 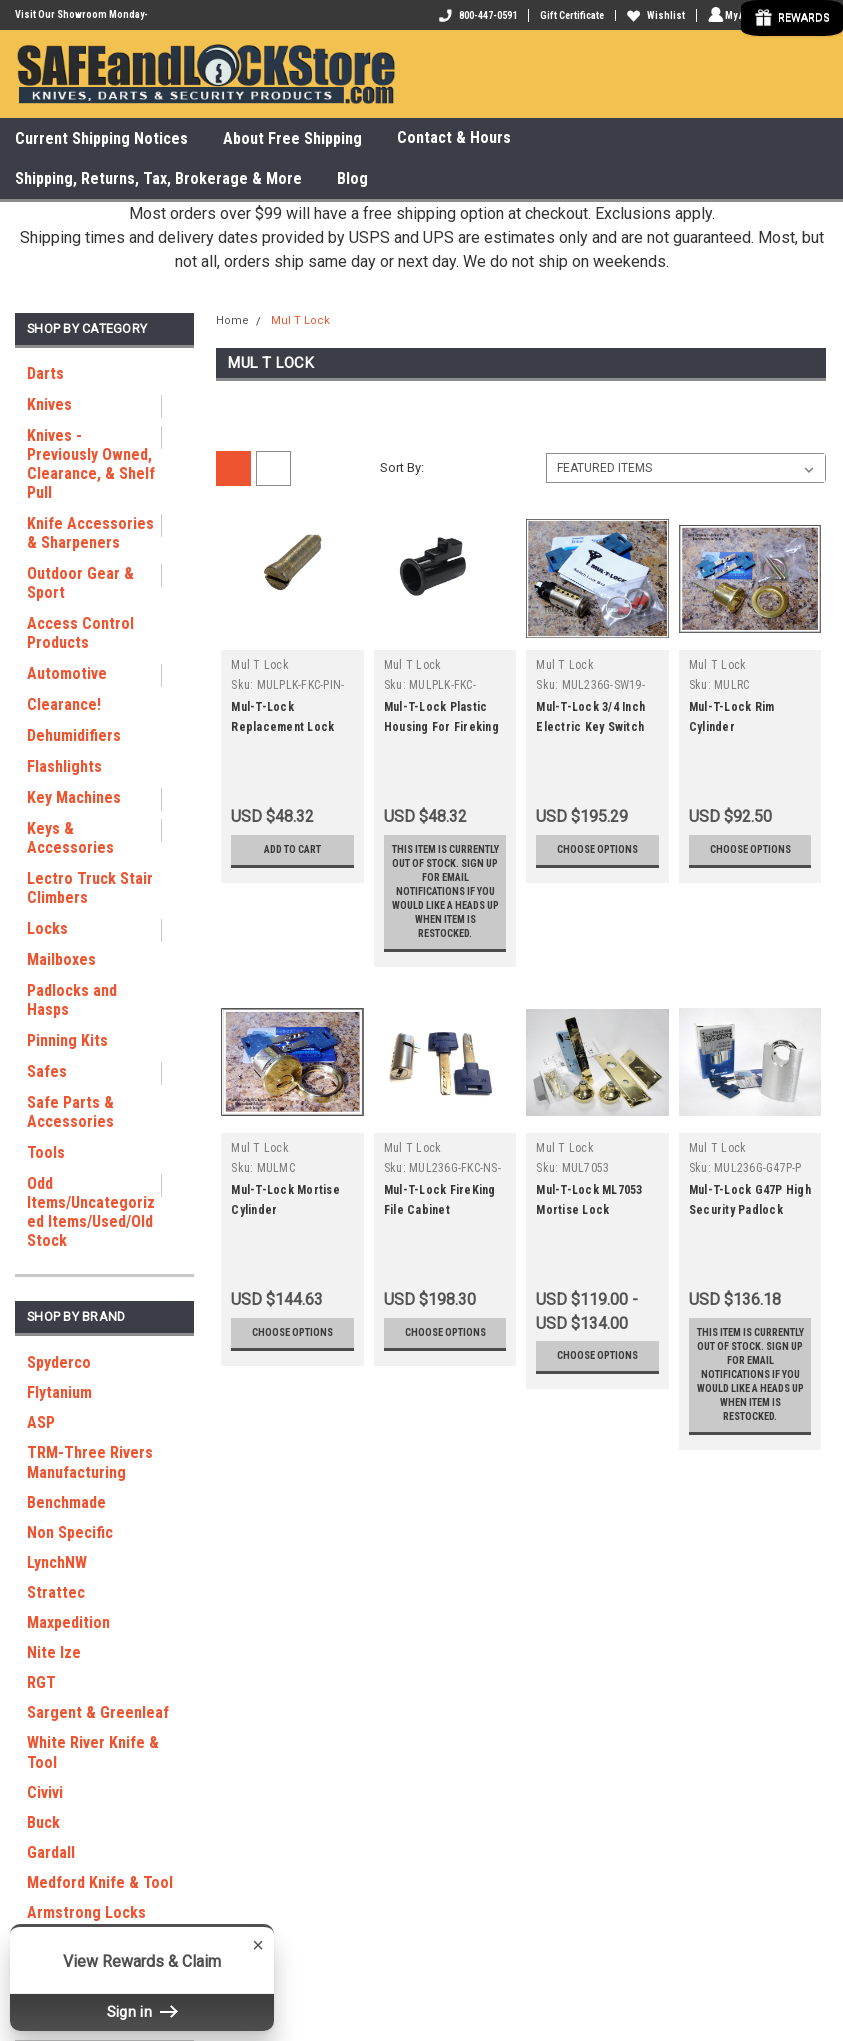 I want to click on Medford Knife & Tool, so click(x=100, y=1882).